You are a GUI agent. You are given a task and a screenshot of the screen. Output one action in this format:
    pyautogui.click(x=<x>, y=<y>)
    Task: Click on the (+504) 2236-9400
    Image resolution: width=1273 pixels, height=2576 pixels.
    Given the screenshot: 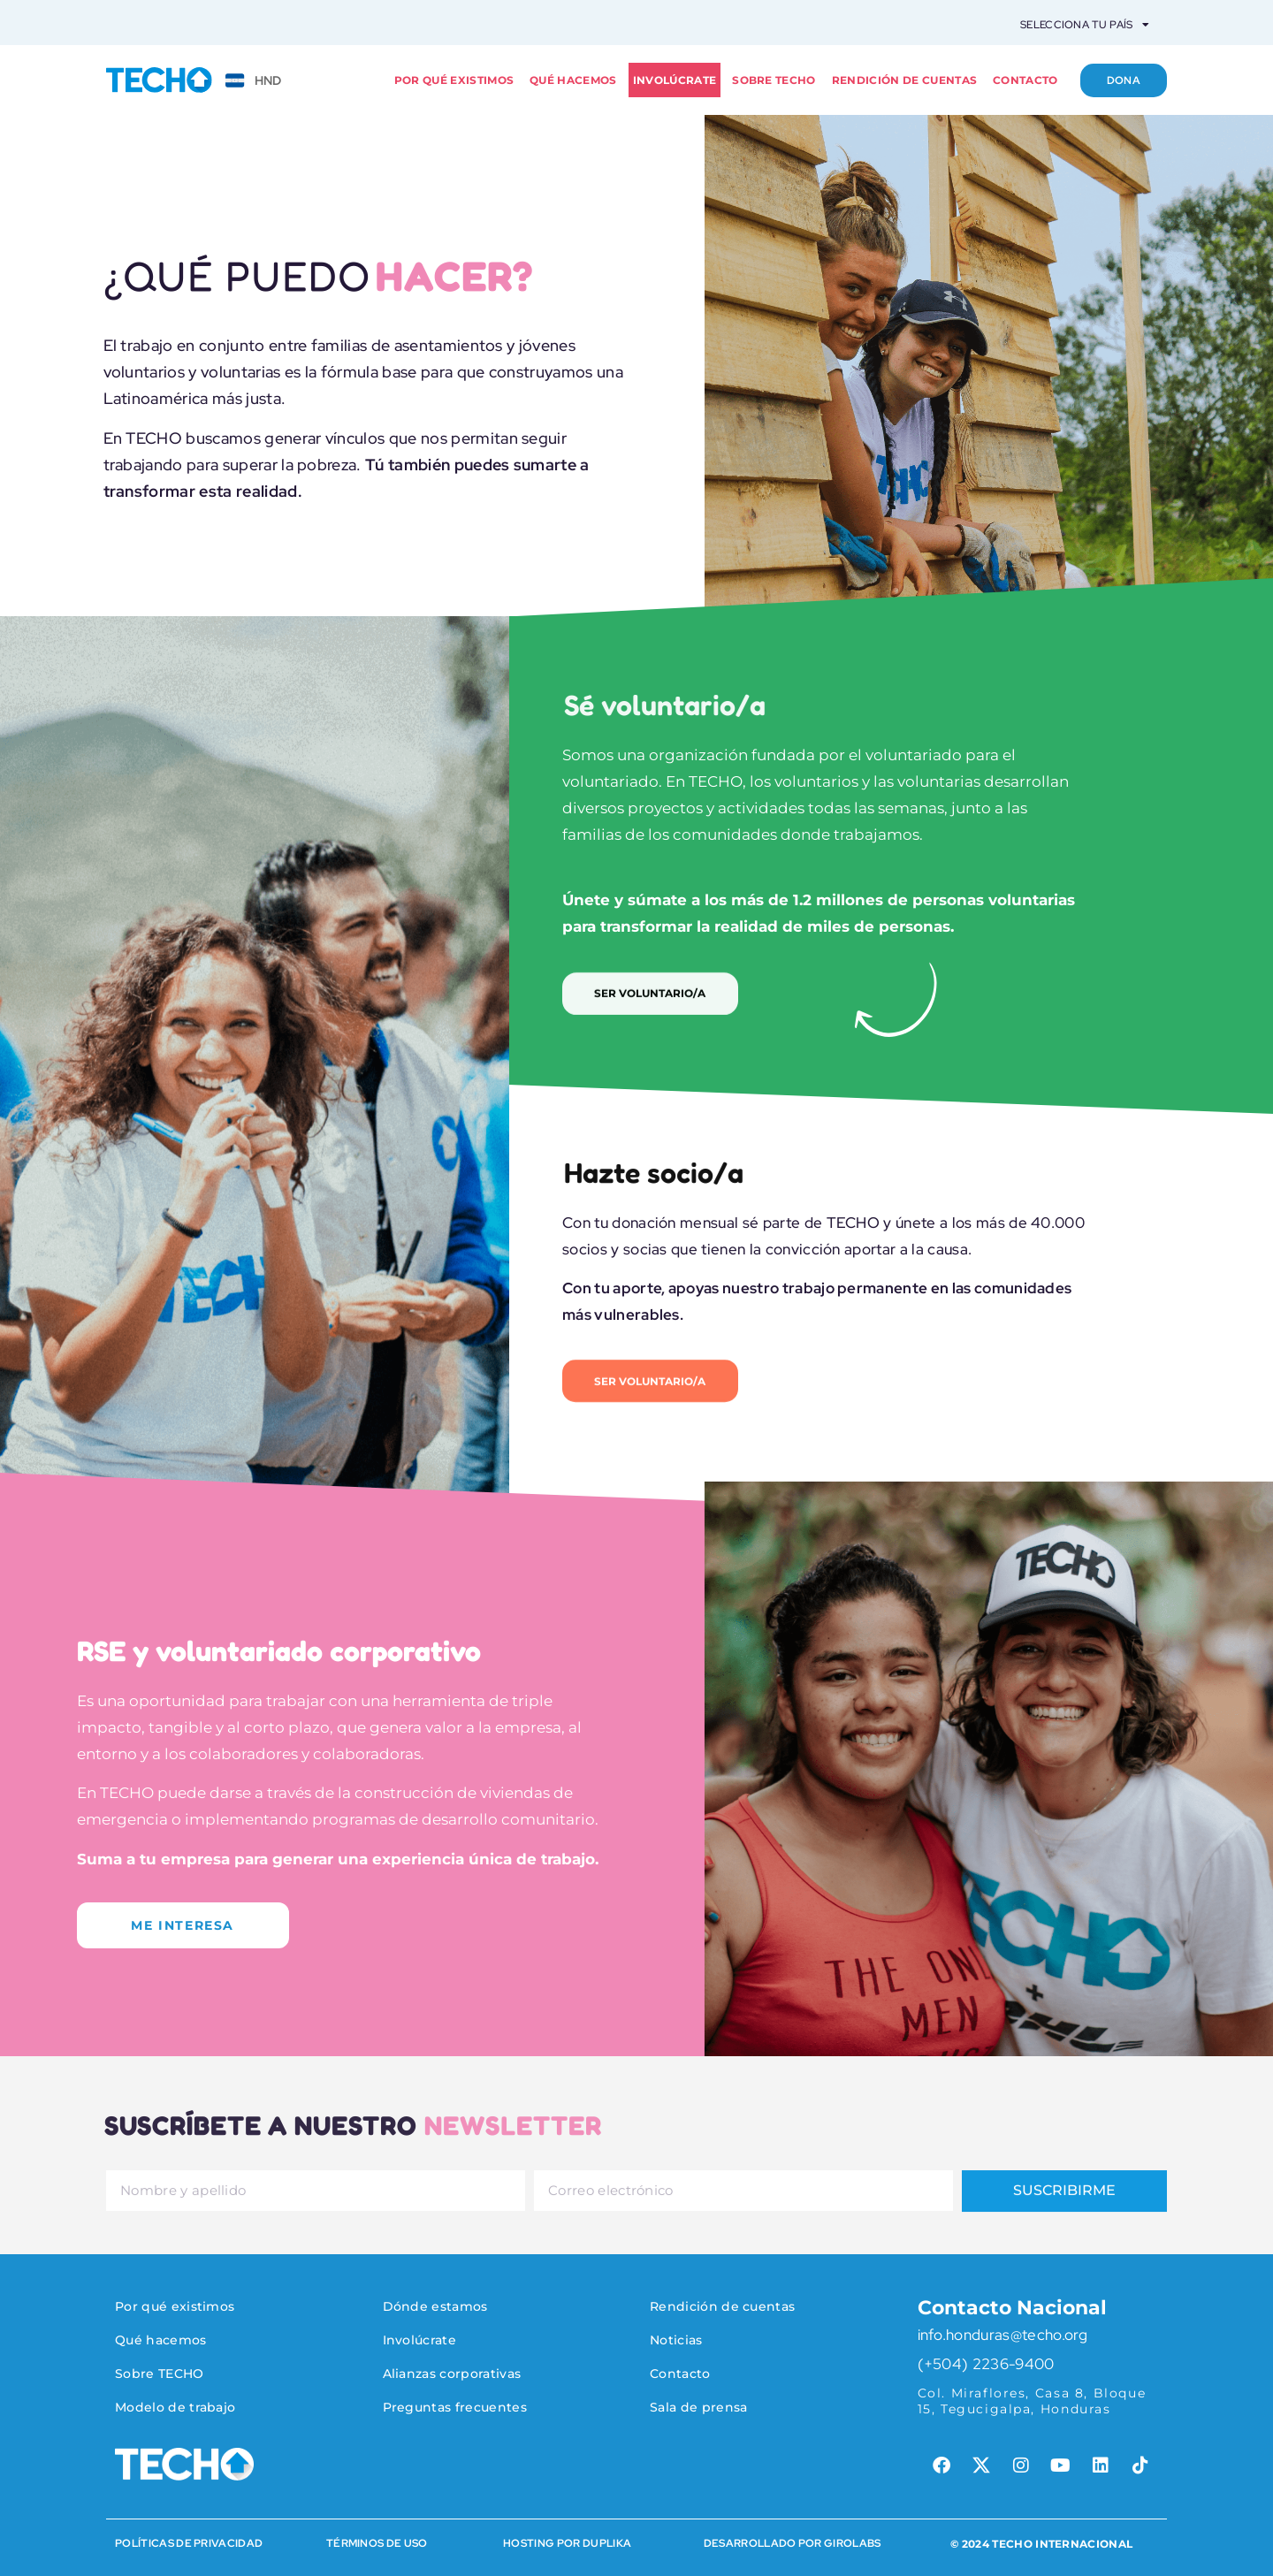 What is the action you would take?
    pyautogui.click(x=986, y=2359)
    